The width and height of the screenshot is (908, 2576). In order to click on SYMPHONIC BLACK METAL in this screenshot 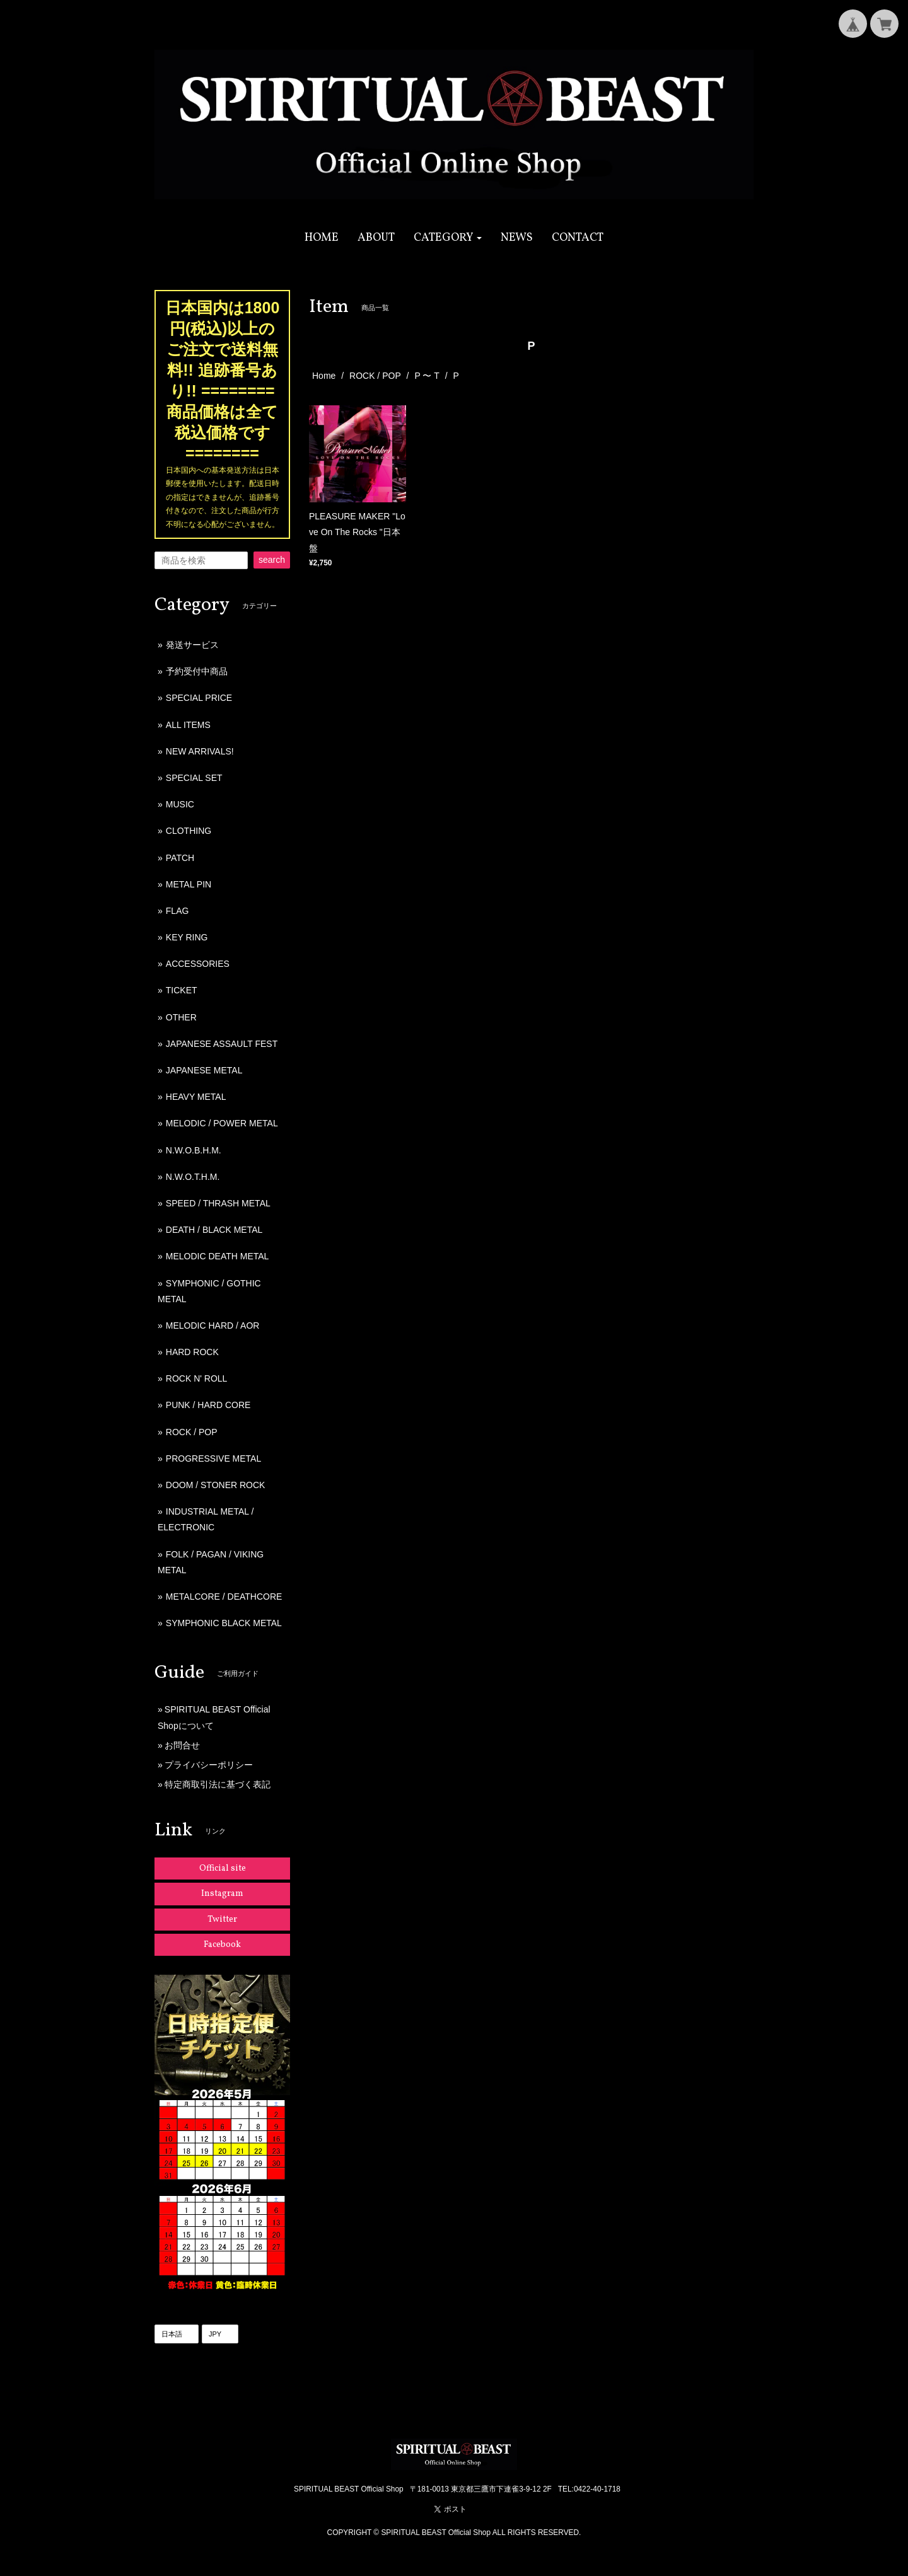, I will do `click(224, 1623)`.